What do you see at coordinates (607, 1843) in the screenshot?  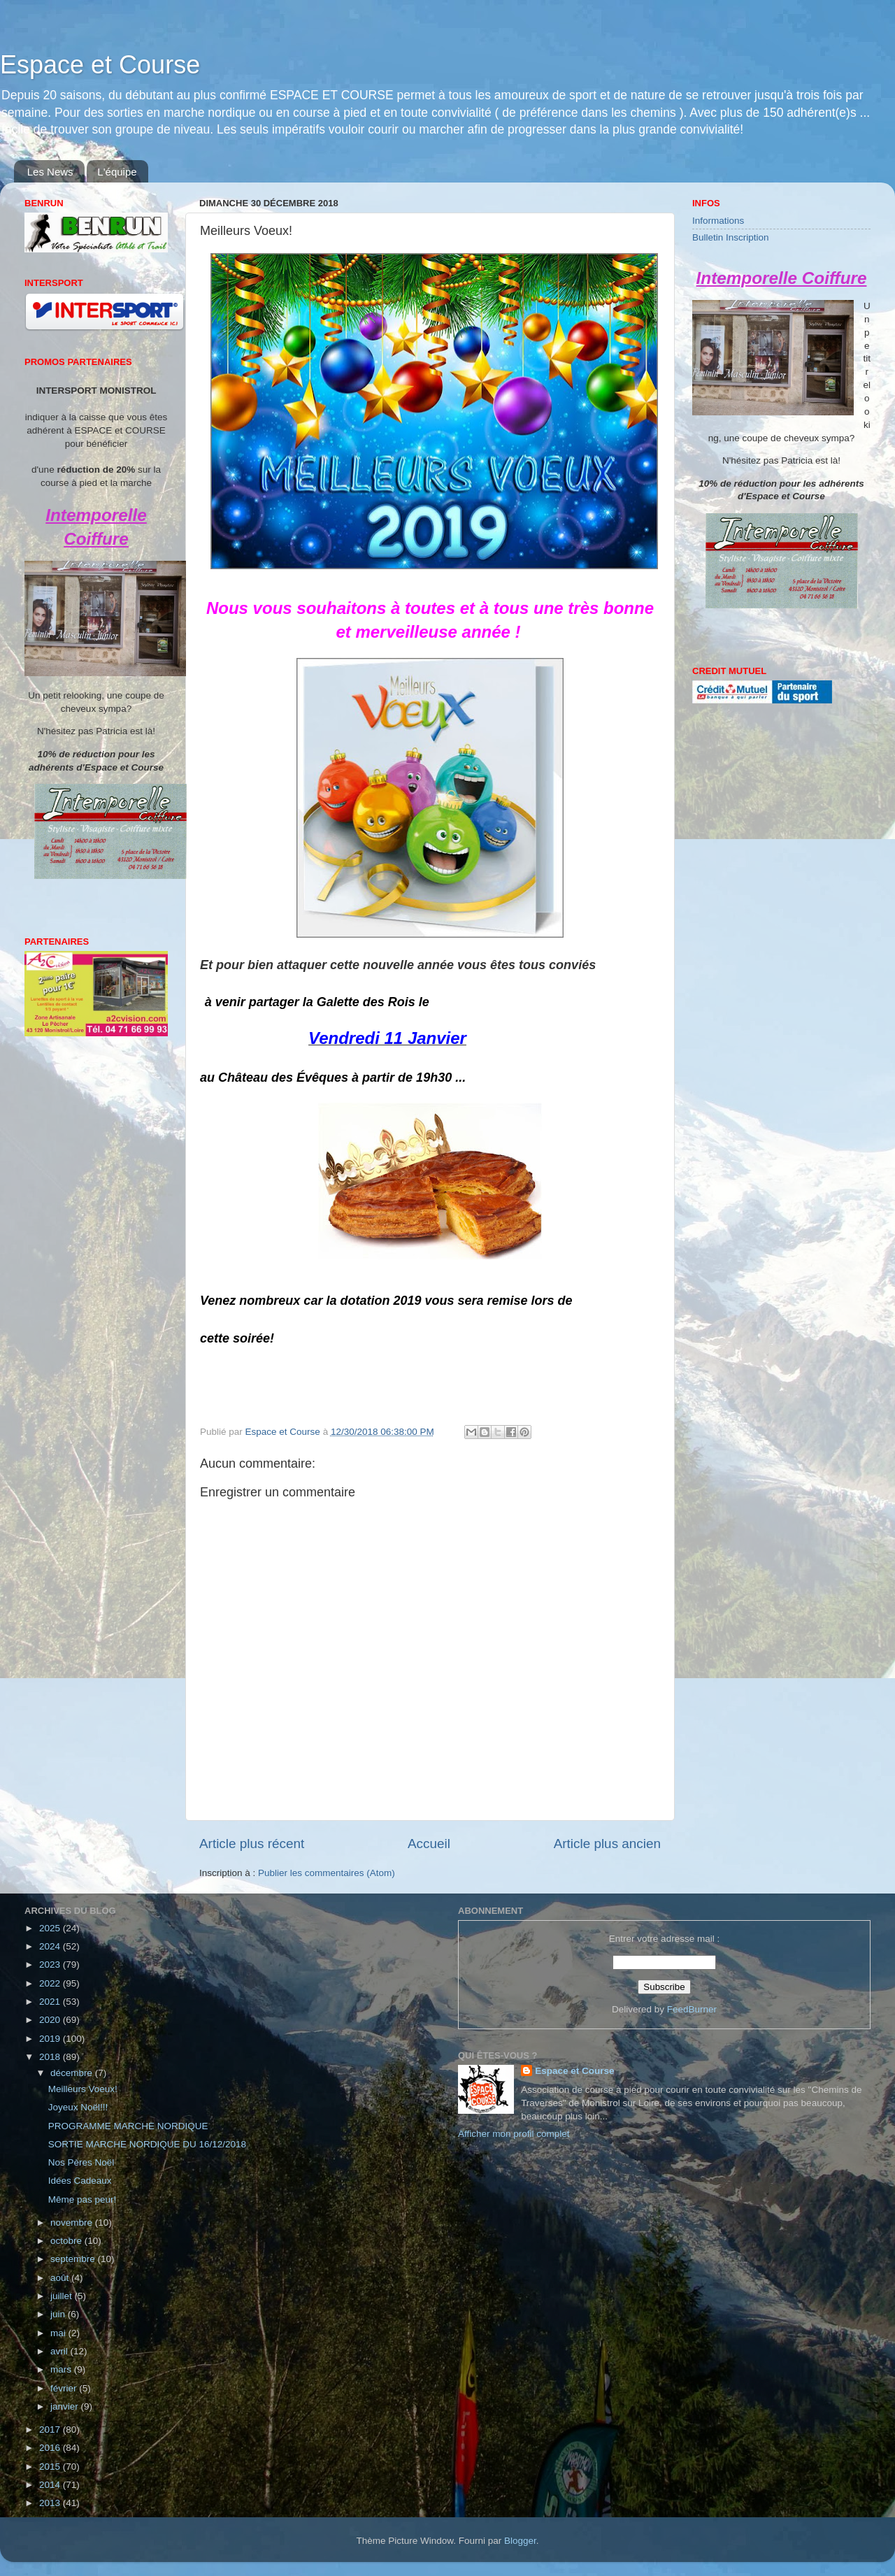 I see `Article plus ancien` at bounding box center [607, 1843].